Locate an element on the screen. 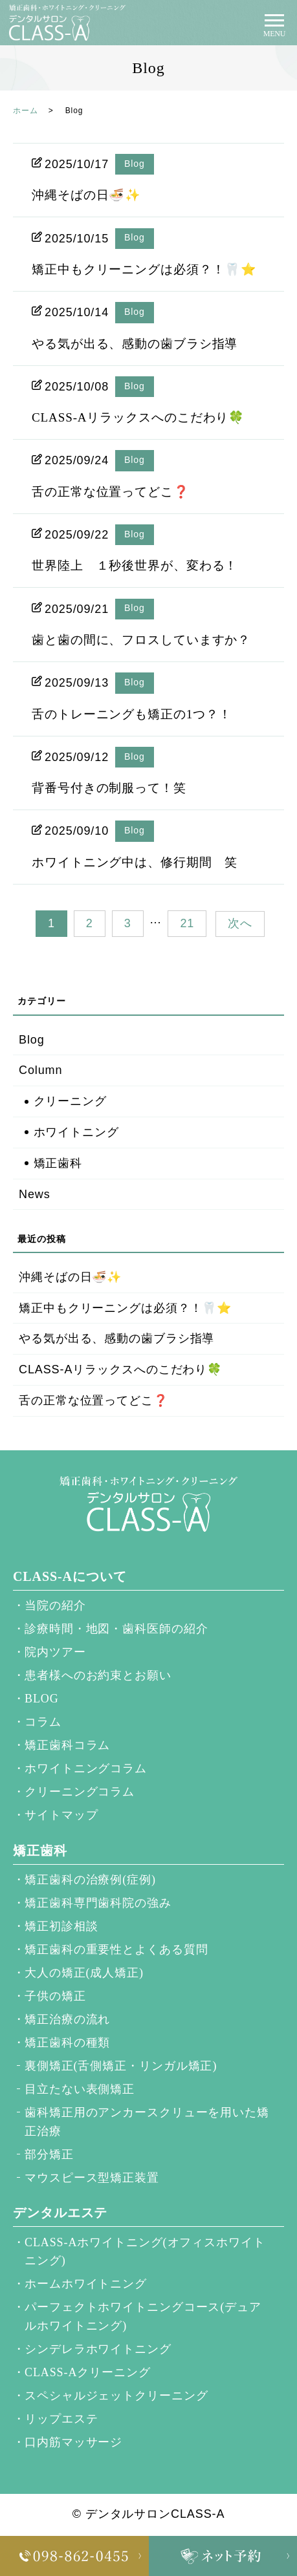 The width and height of the screenshot is (297, 2576). 子供の矯正 is located at coordinates (55, 1996).